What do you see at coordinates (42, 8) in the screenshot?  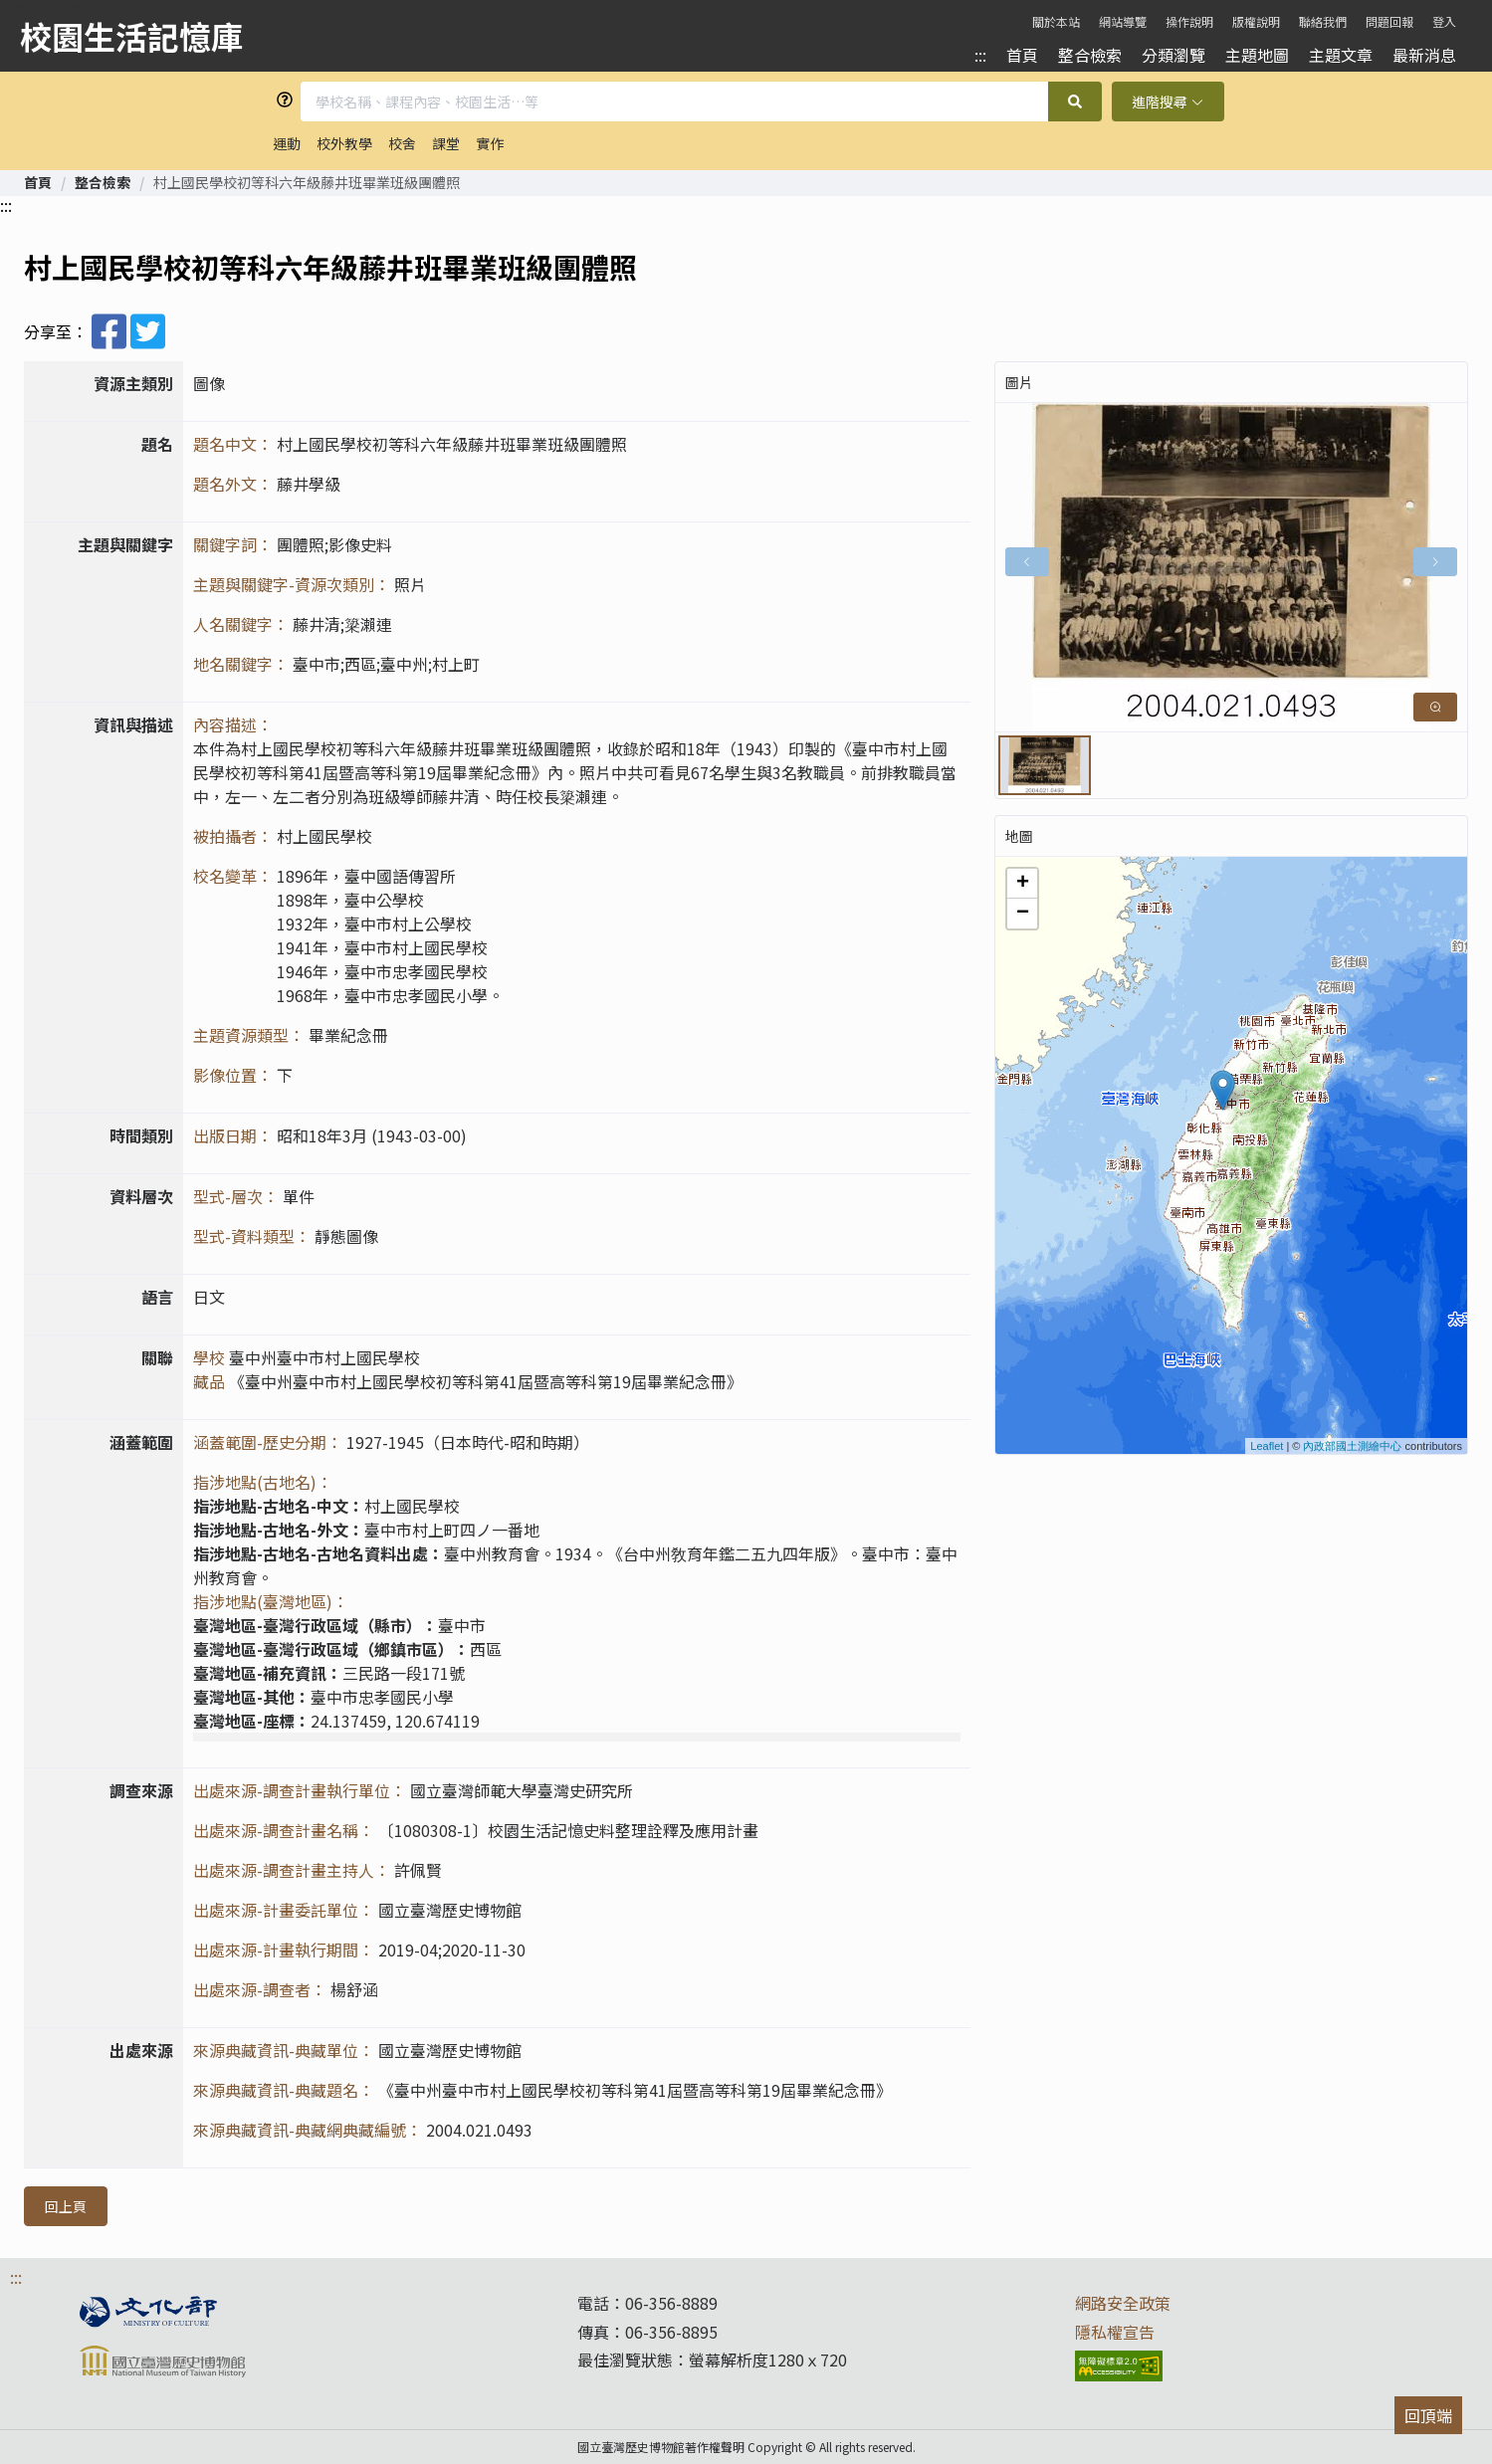 I see `跳到主要內容` at bounding box center [42, 8].